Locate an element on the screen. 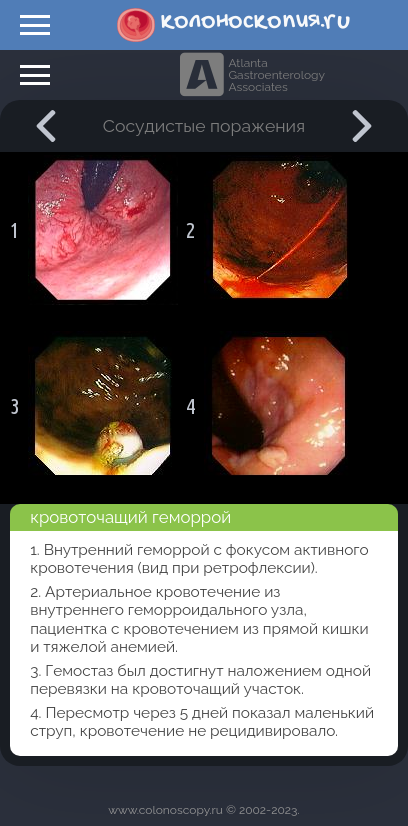 The height and width of the screenshot is (826, 408). колоноскопия.ru is located at coordinates (255, 21).